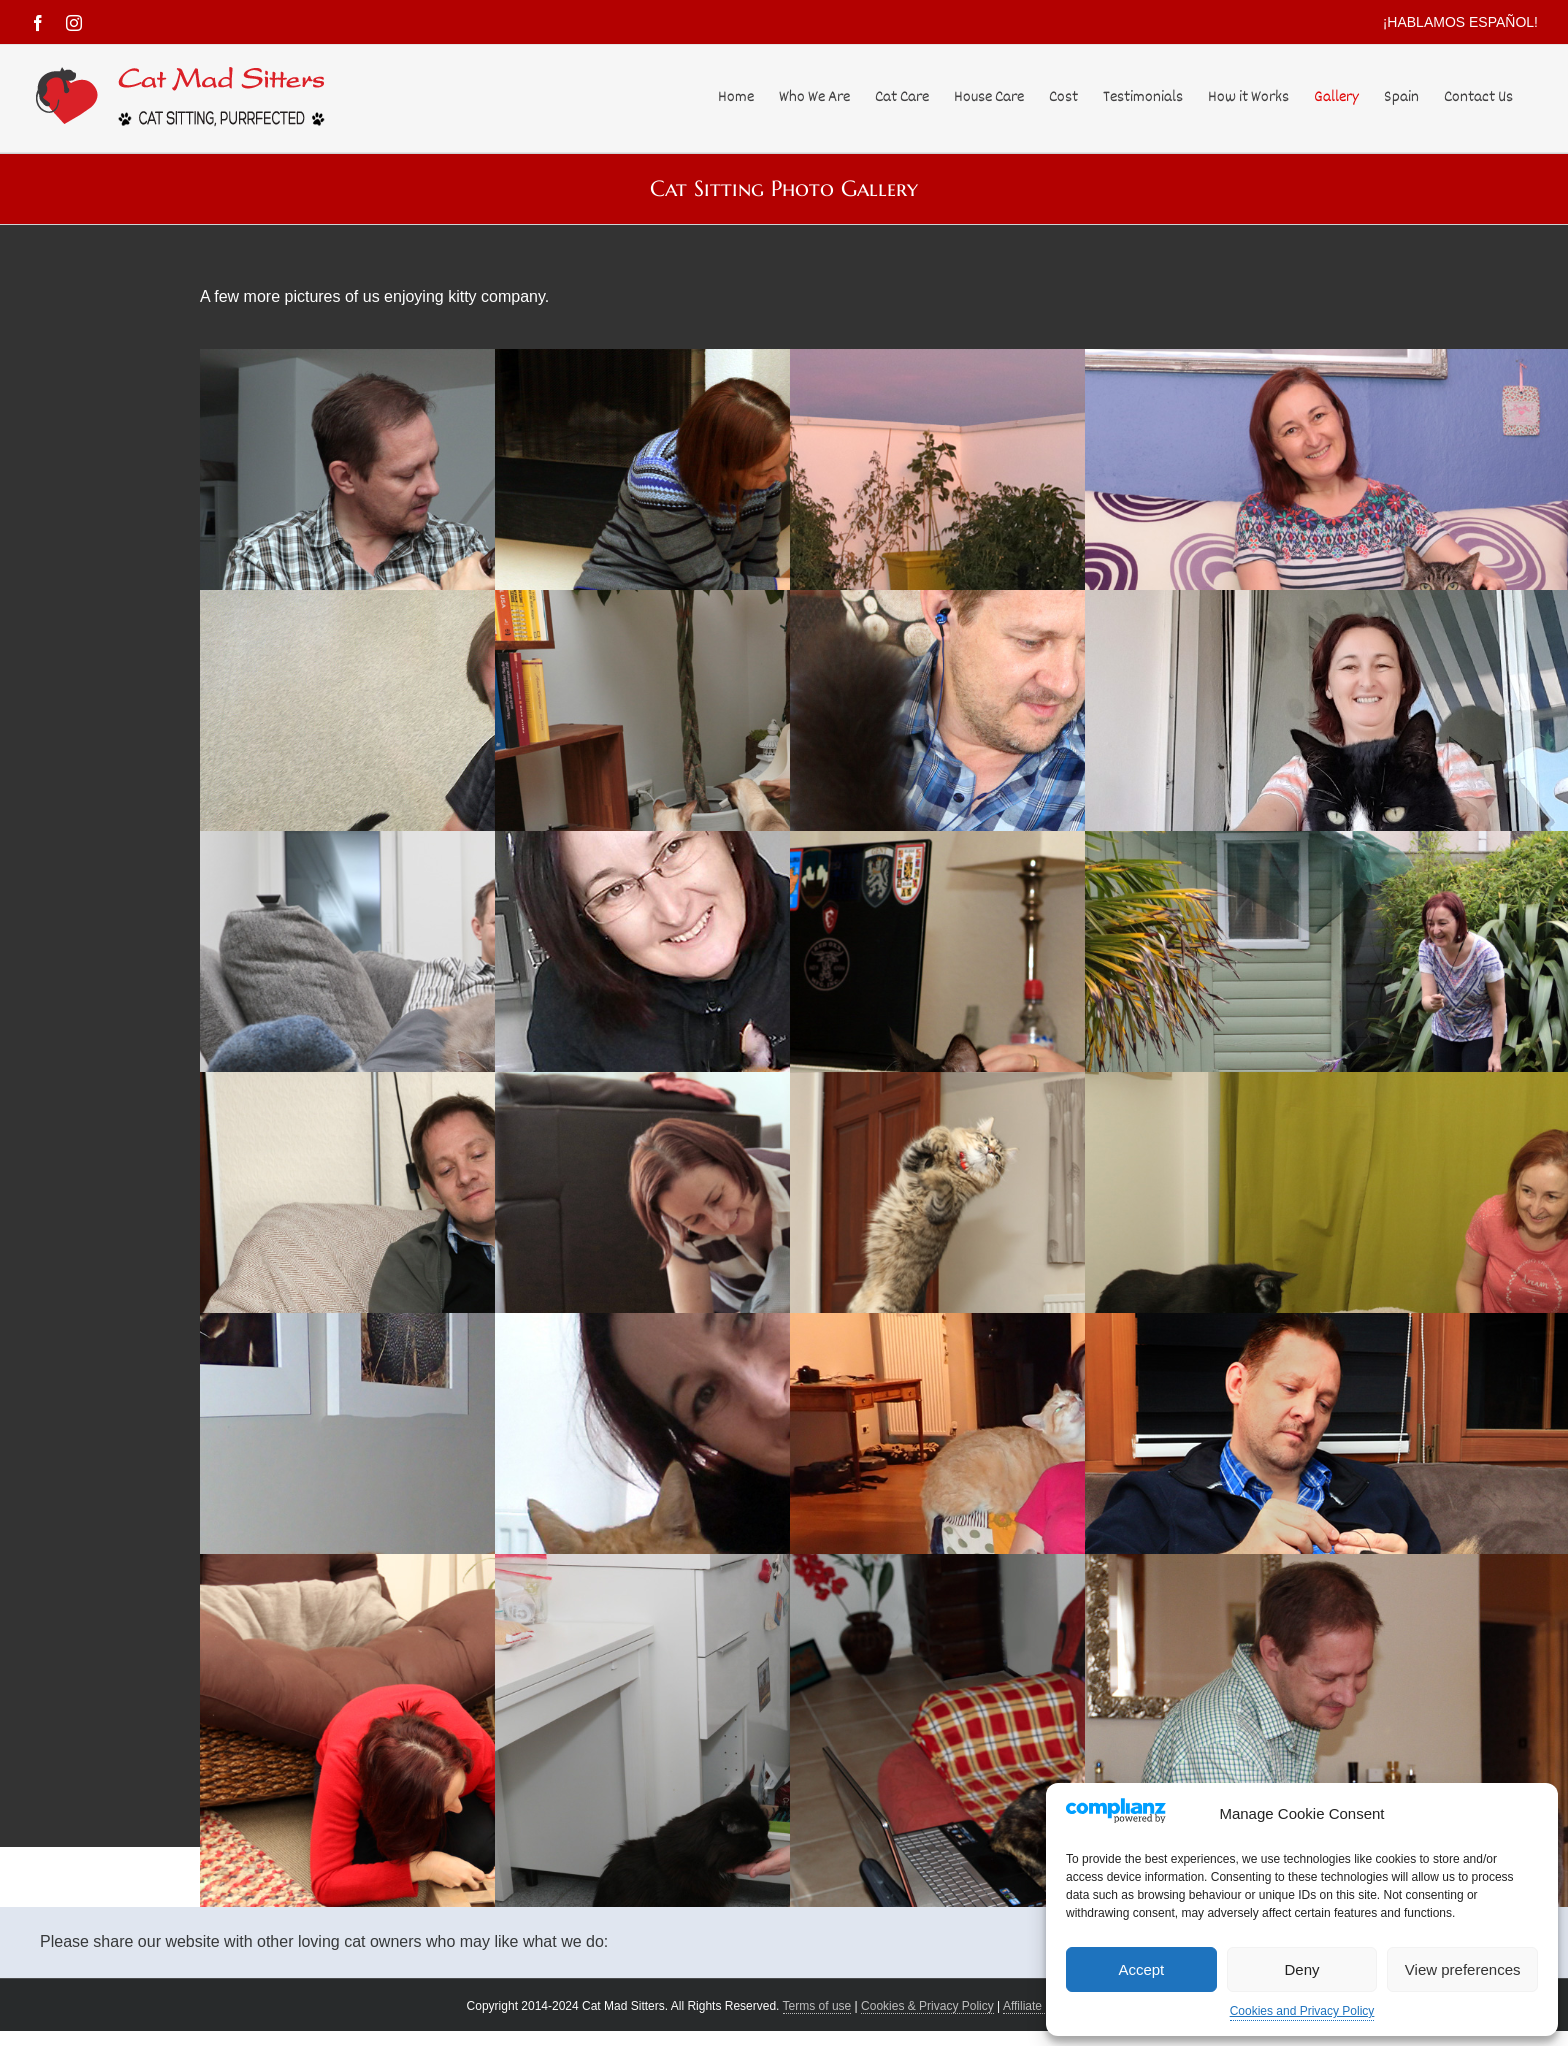 This screenshot has width=1568, height=2046. Describe the element at coordinates (1463, 1969) in the screenshot. I see `View preferences` at that location.